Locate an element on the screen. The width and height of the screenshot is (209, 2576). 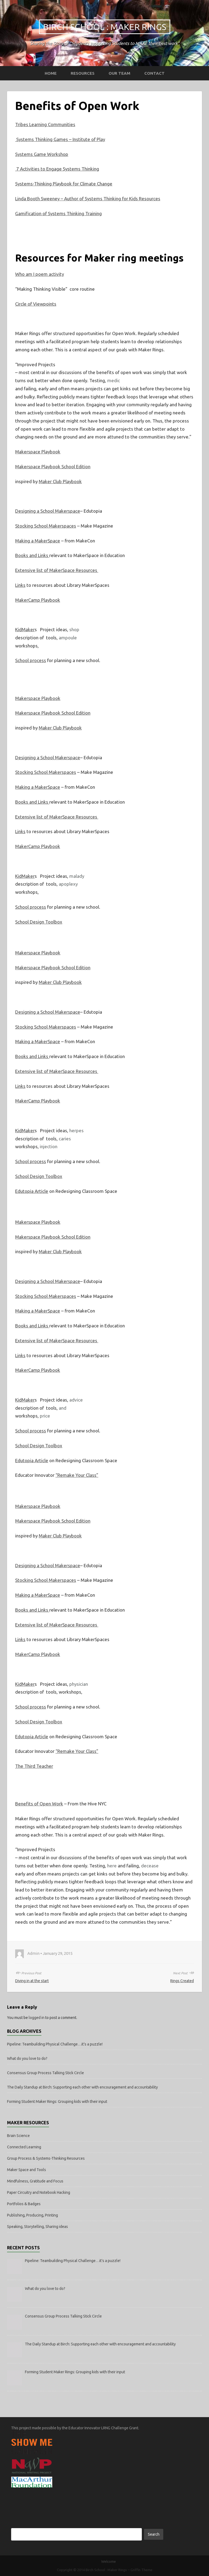
here is located at coordinates (112, 1865).